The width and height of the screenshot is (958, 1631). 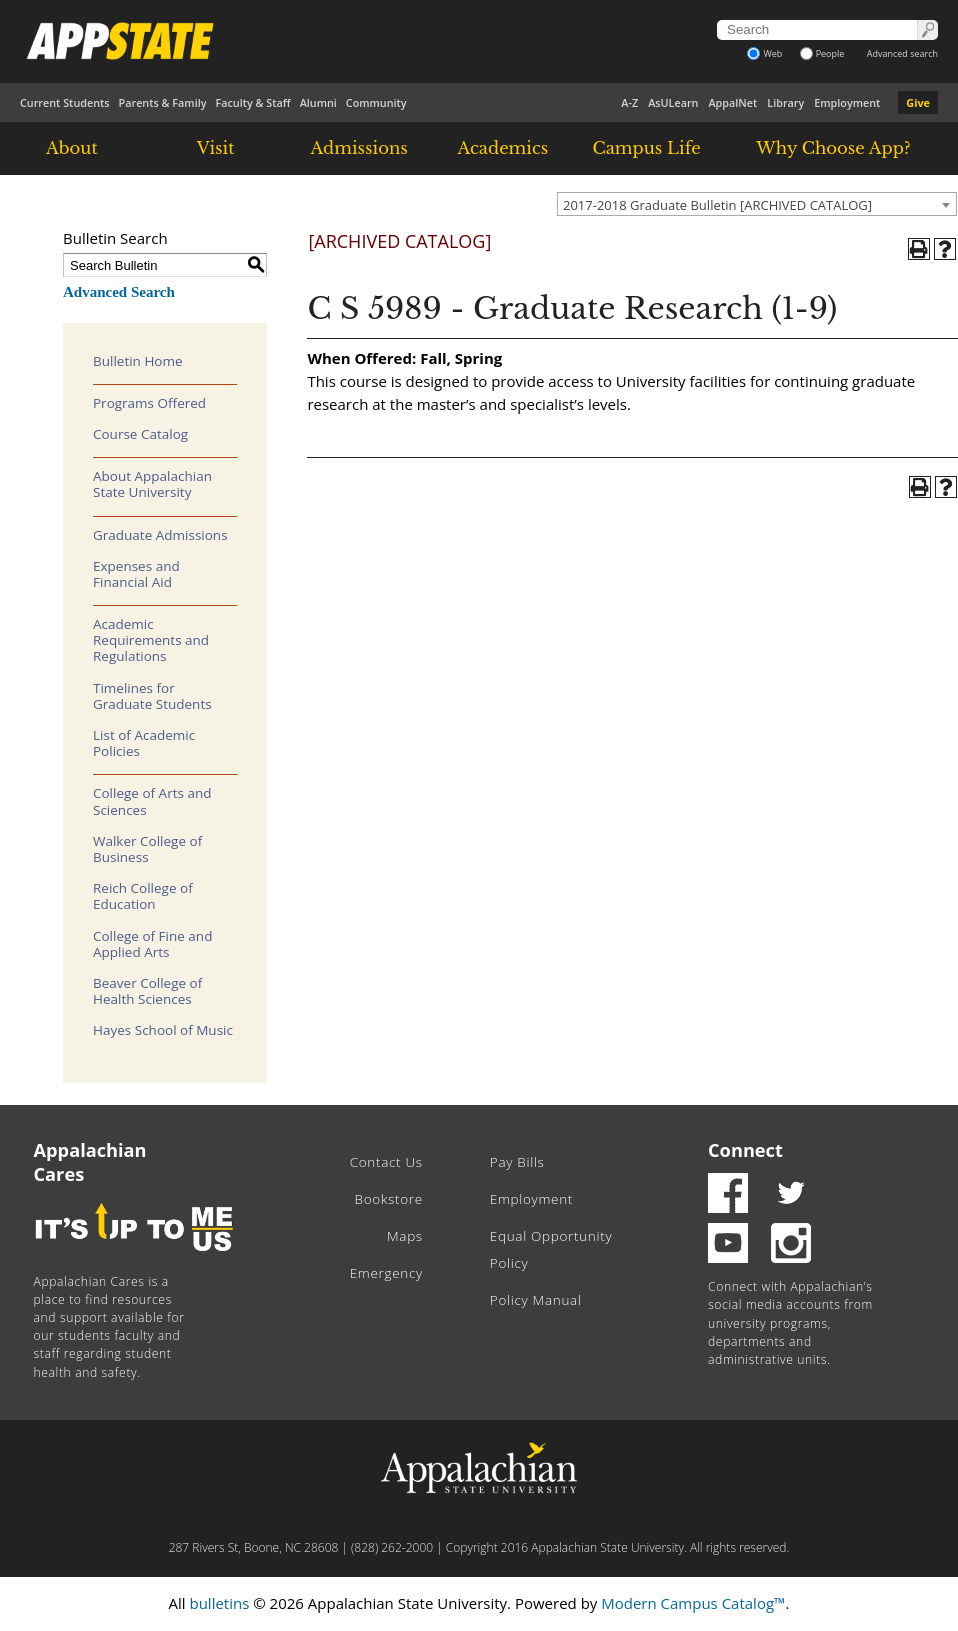 I want to click on Web, so click(x=764, y=53).